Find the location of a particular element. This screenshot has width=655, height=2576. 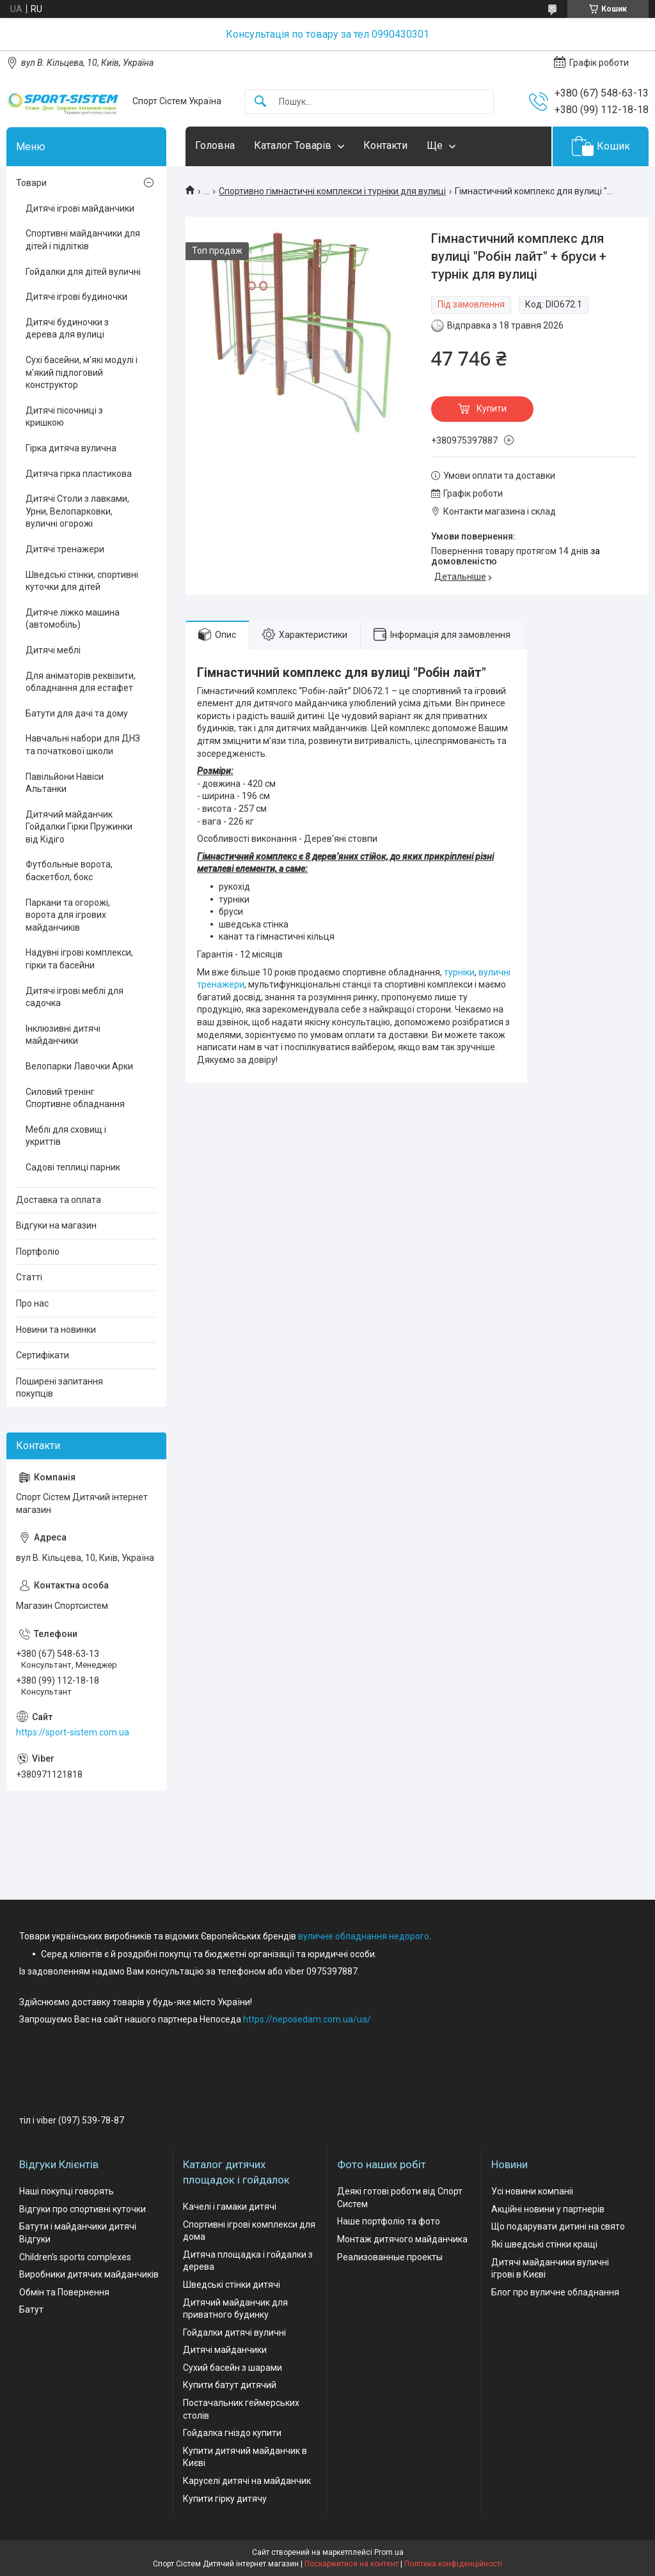

Про нас is located at coordinates (32, 1303).